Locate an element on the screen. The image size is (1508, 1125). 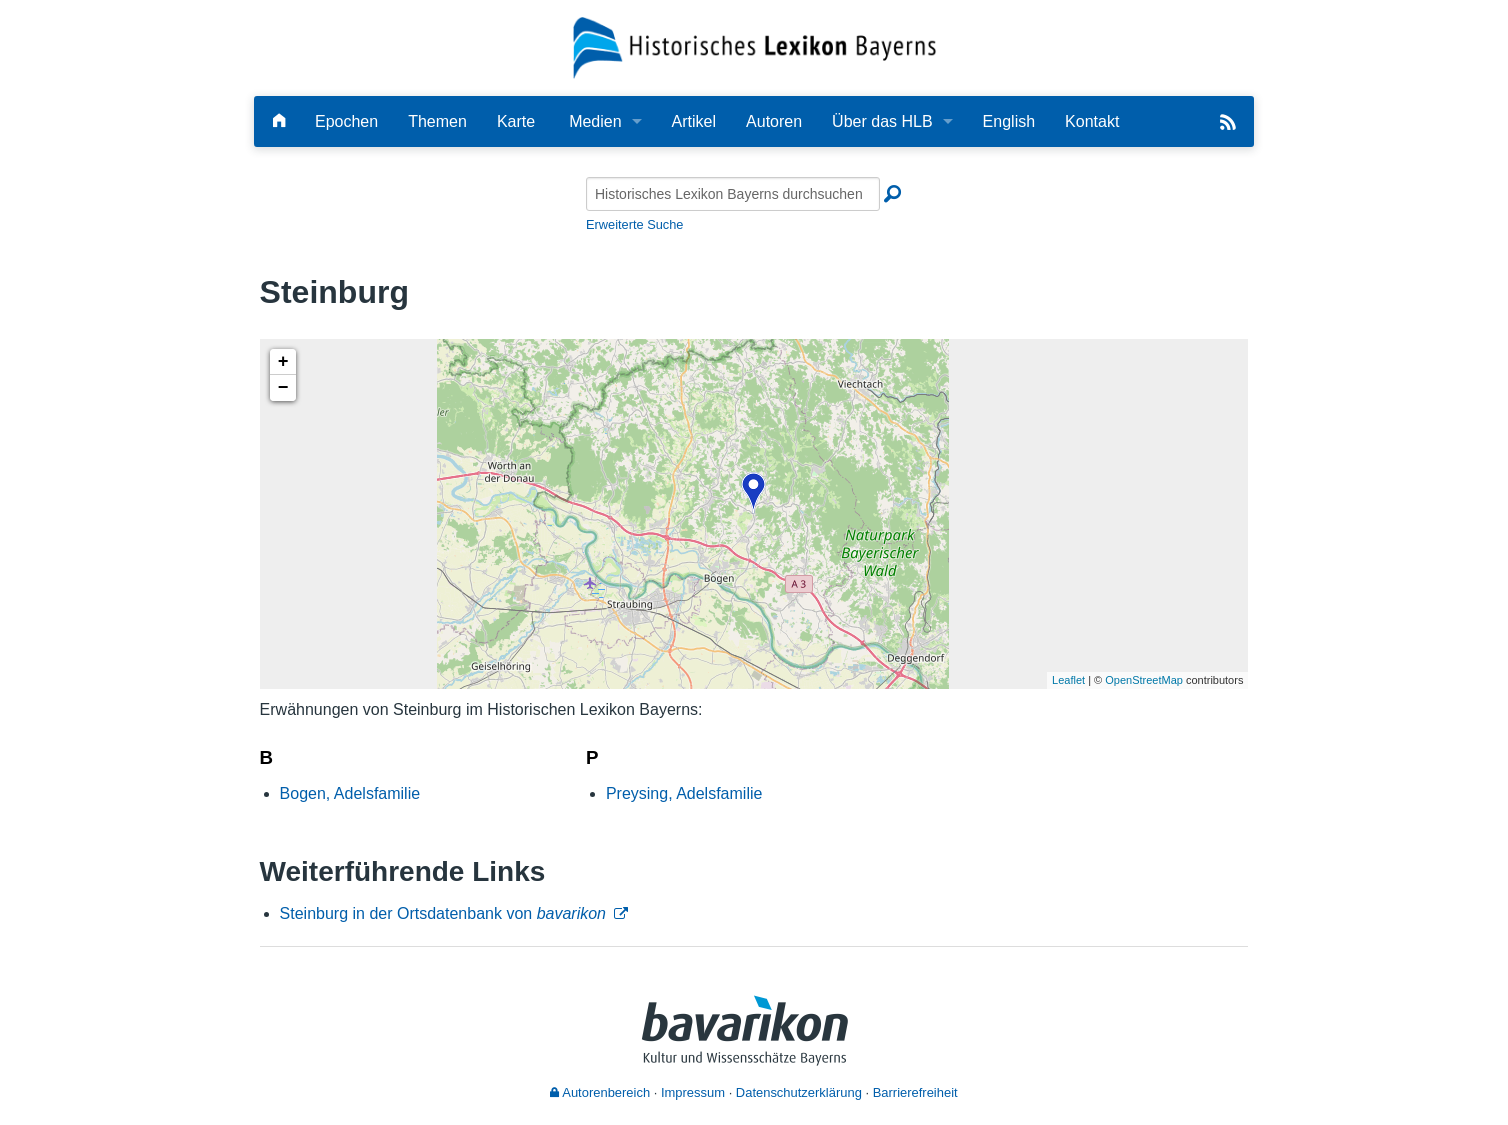
Barrierefreiheit is located at coordinates (915, 1092).